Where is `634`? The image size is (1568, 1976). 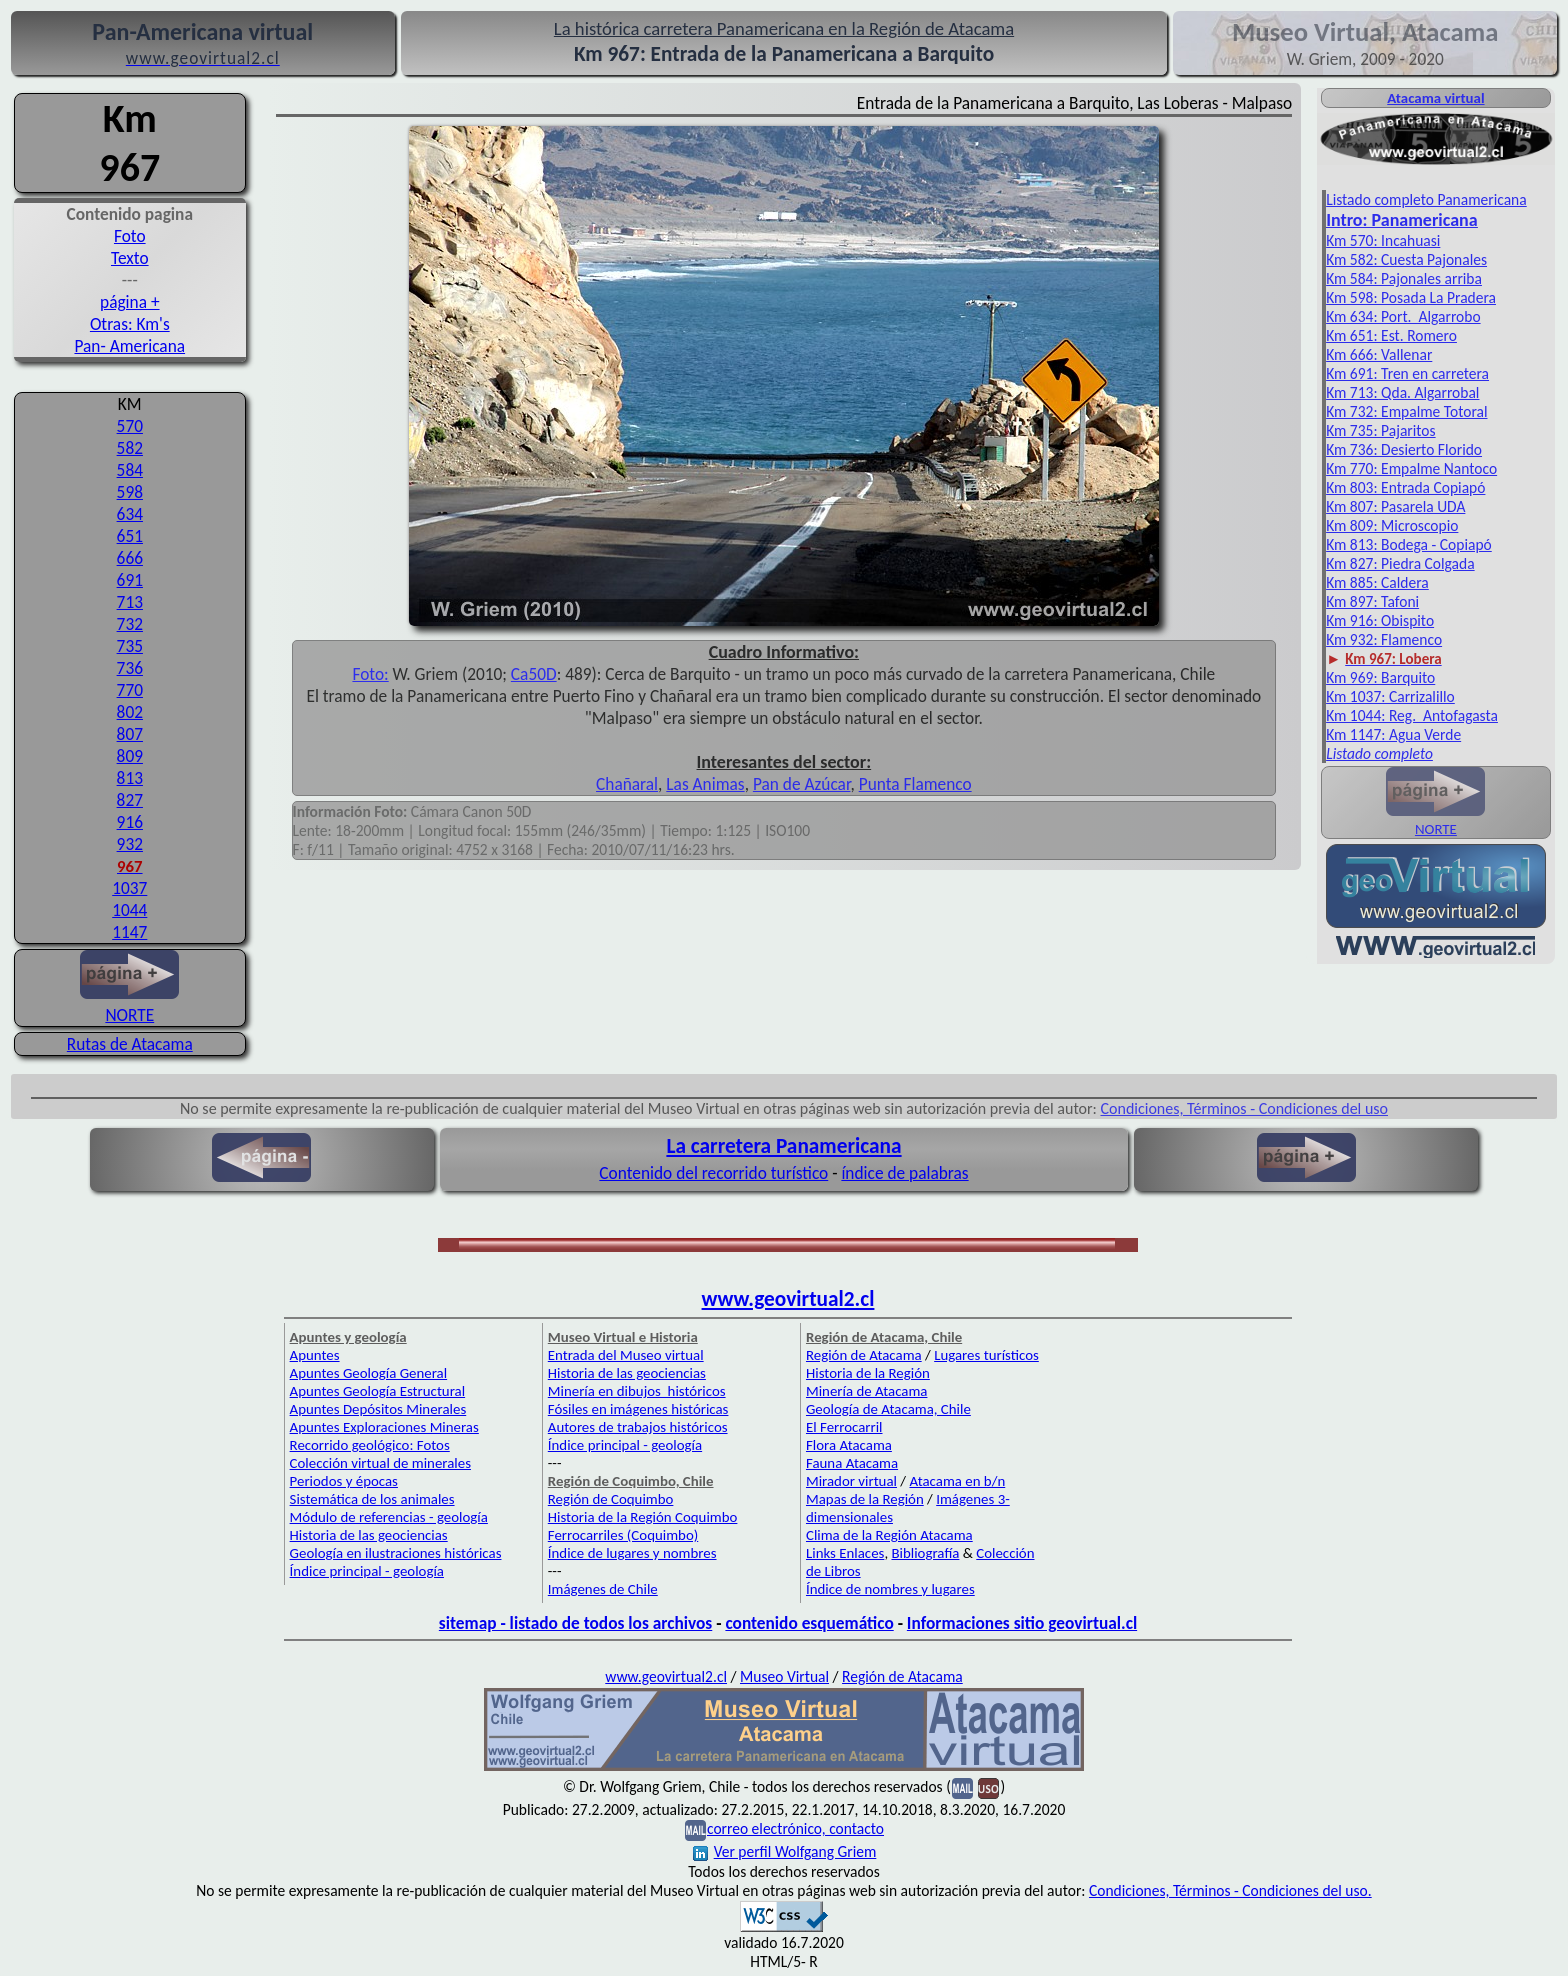 634 is located at coordinates (130, 514).